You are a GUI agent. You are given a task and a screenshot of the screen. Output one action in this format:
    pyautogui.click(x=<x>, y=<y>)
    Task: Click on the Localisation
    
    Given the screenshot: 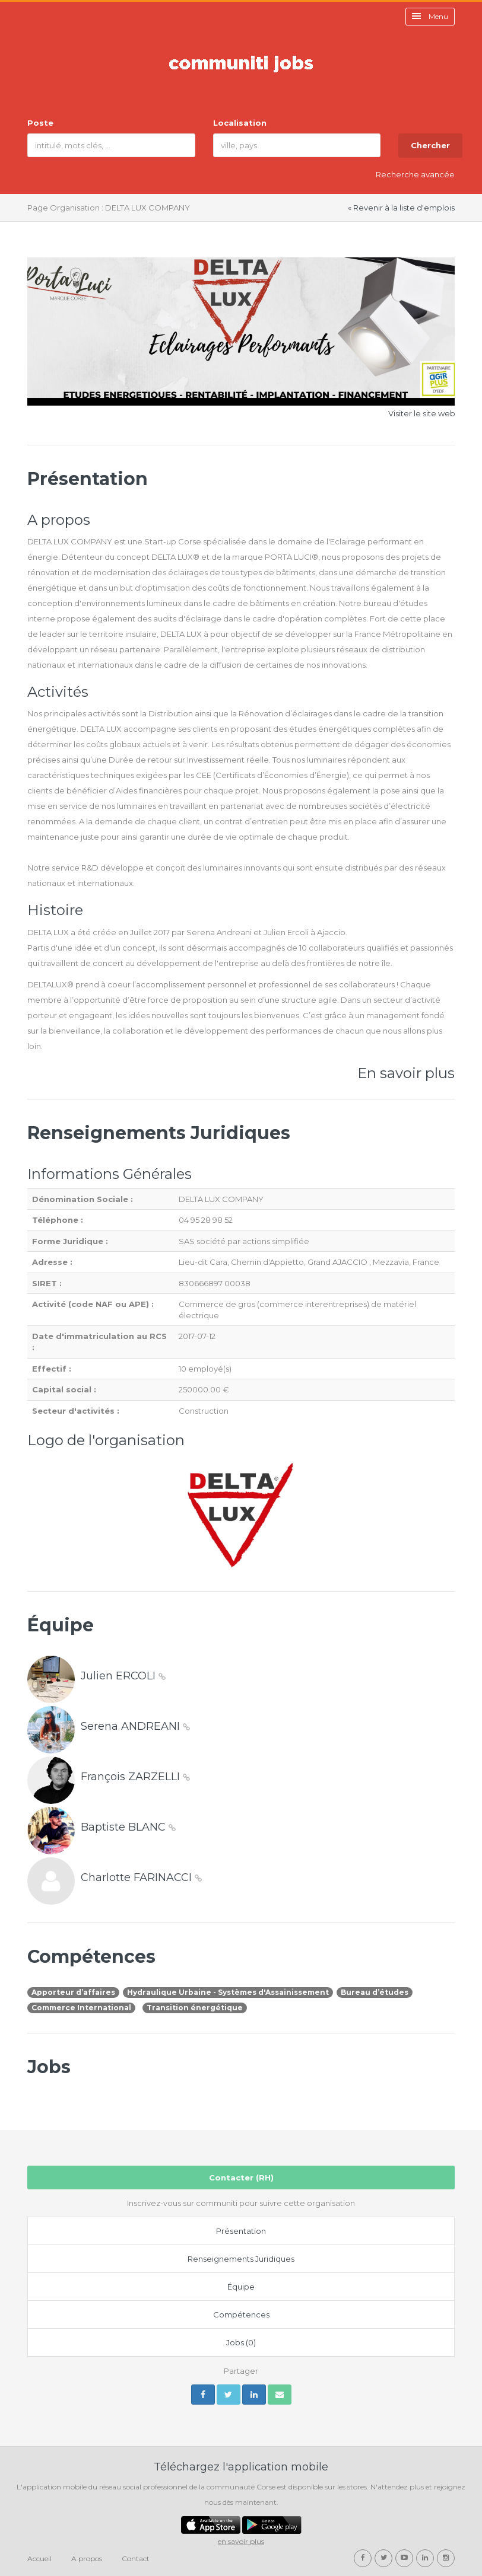 What is the action you would take?
    pyautogui.click(x=240, y=122)
    